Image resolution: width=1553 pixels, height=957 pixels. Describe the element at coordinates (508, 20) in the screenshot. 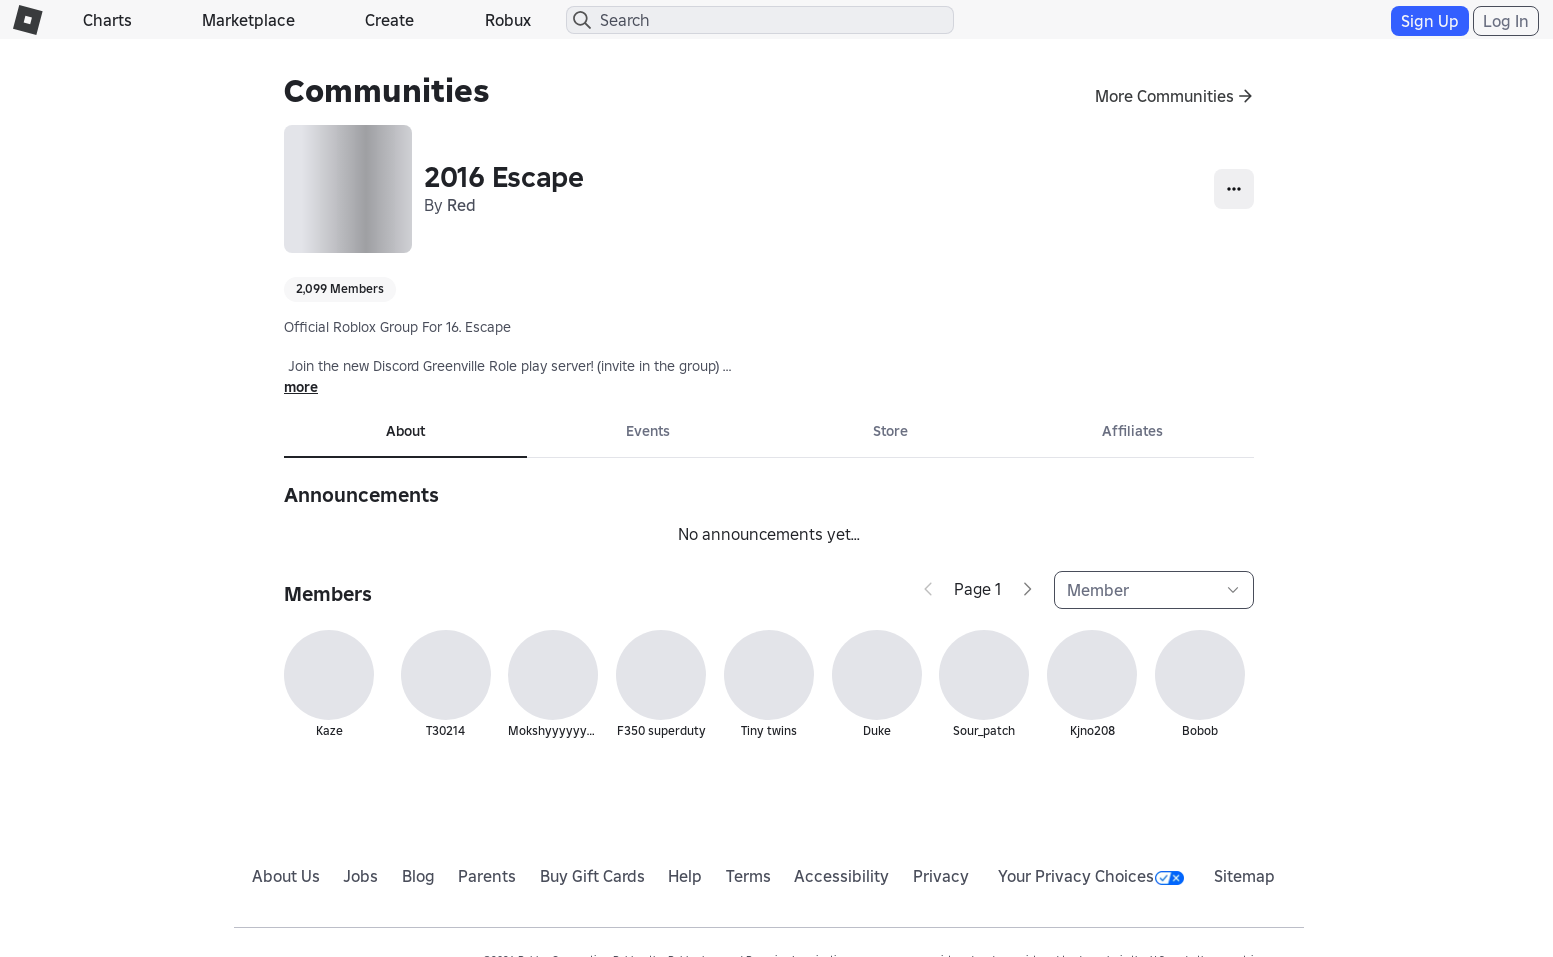

I see `Robux` at that location.